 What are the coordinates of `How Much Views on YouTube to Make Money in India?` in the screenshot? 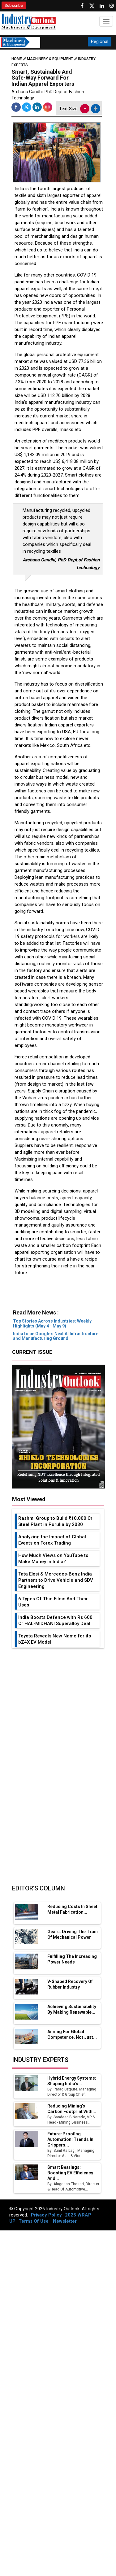 It's located at (53, 1558).